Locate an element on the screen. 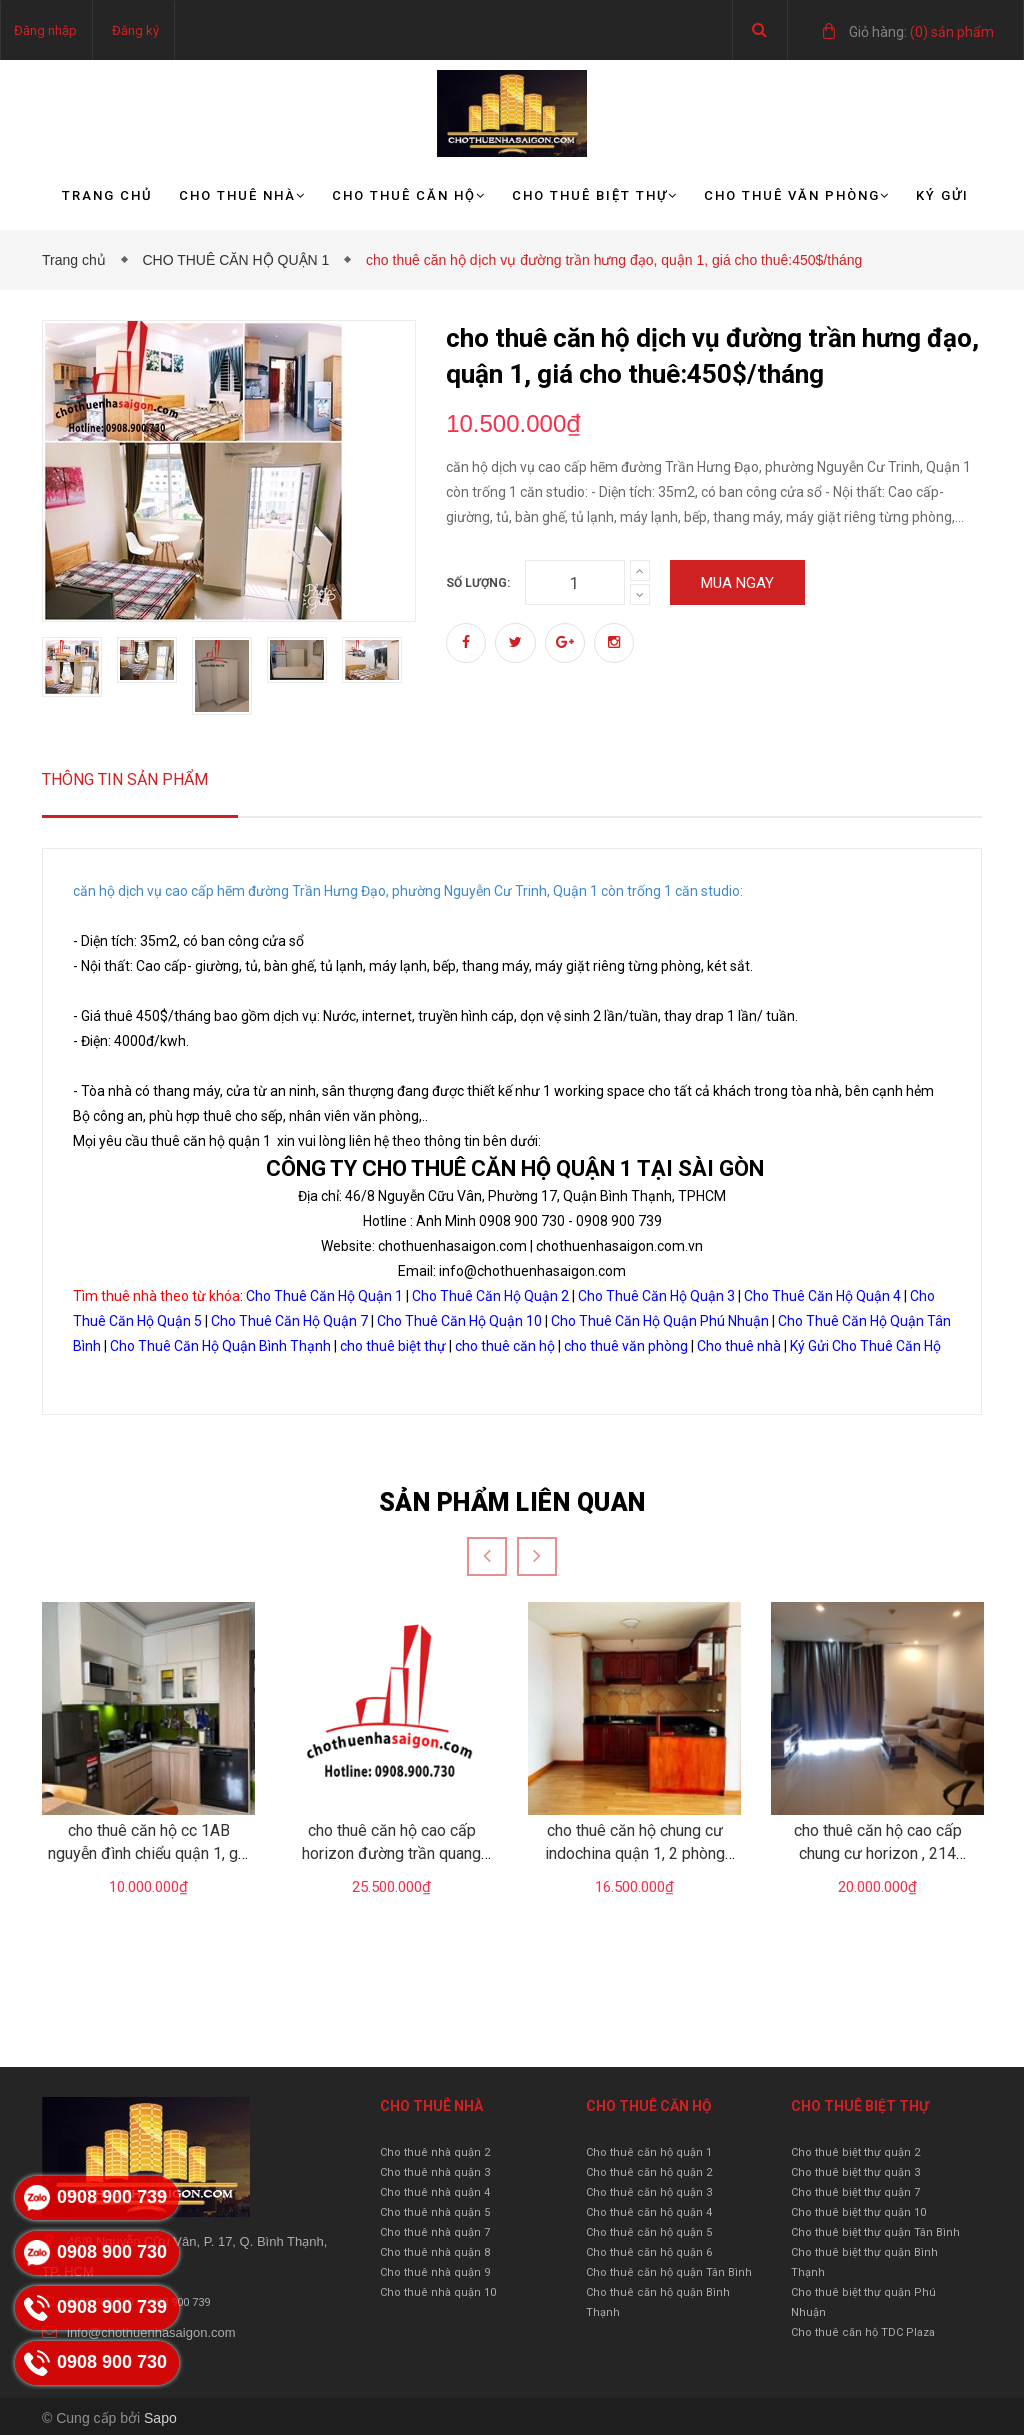 Image resolution: width=1024 pixels, height=2435 pixels. Cho thuê nhà quận 10 is located at coordinates (438, 2292).